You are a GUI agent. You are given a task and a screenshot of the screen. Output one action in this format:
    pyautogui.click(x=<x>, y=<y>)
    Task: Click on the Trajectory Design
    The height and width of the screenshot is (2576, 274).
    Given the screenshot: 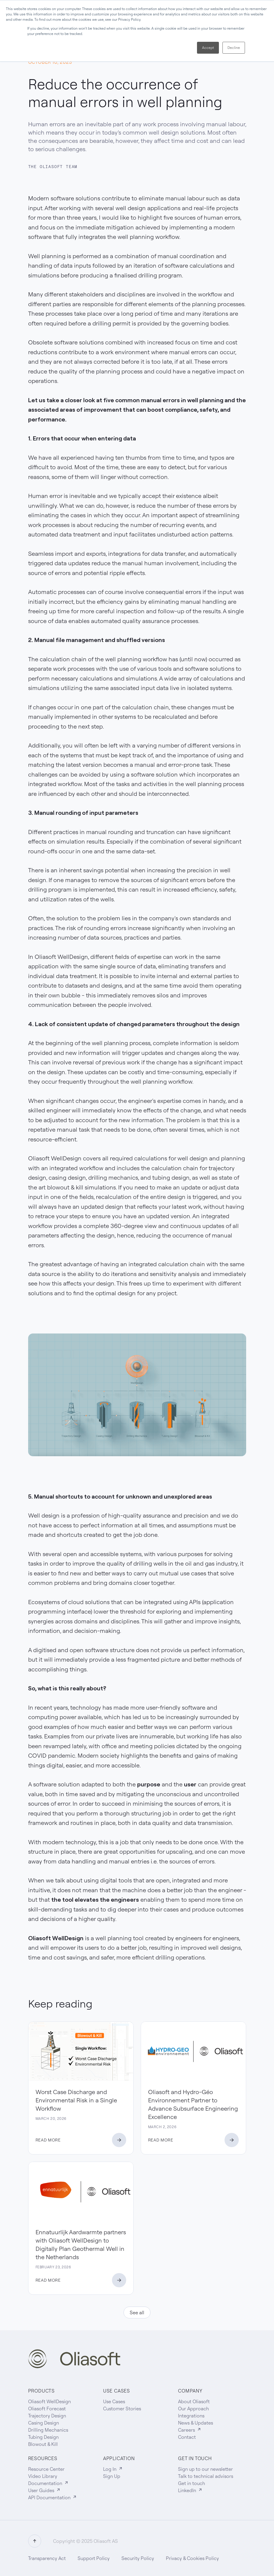 What is the action you would take?
    pyautogui.click(x=47, y=2416)
    